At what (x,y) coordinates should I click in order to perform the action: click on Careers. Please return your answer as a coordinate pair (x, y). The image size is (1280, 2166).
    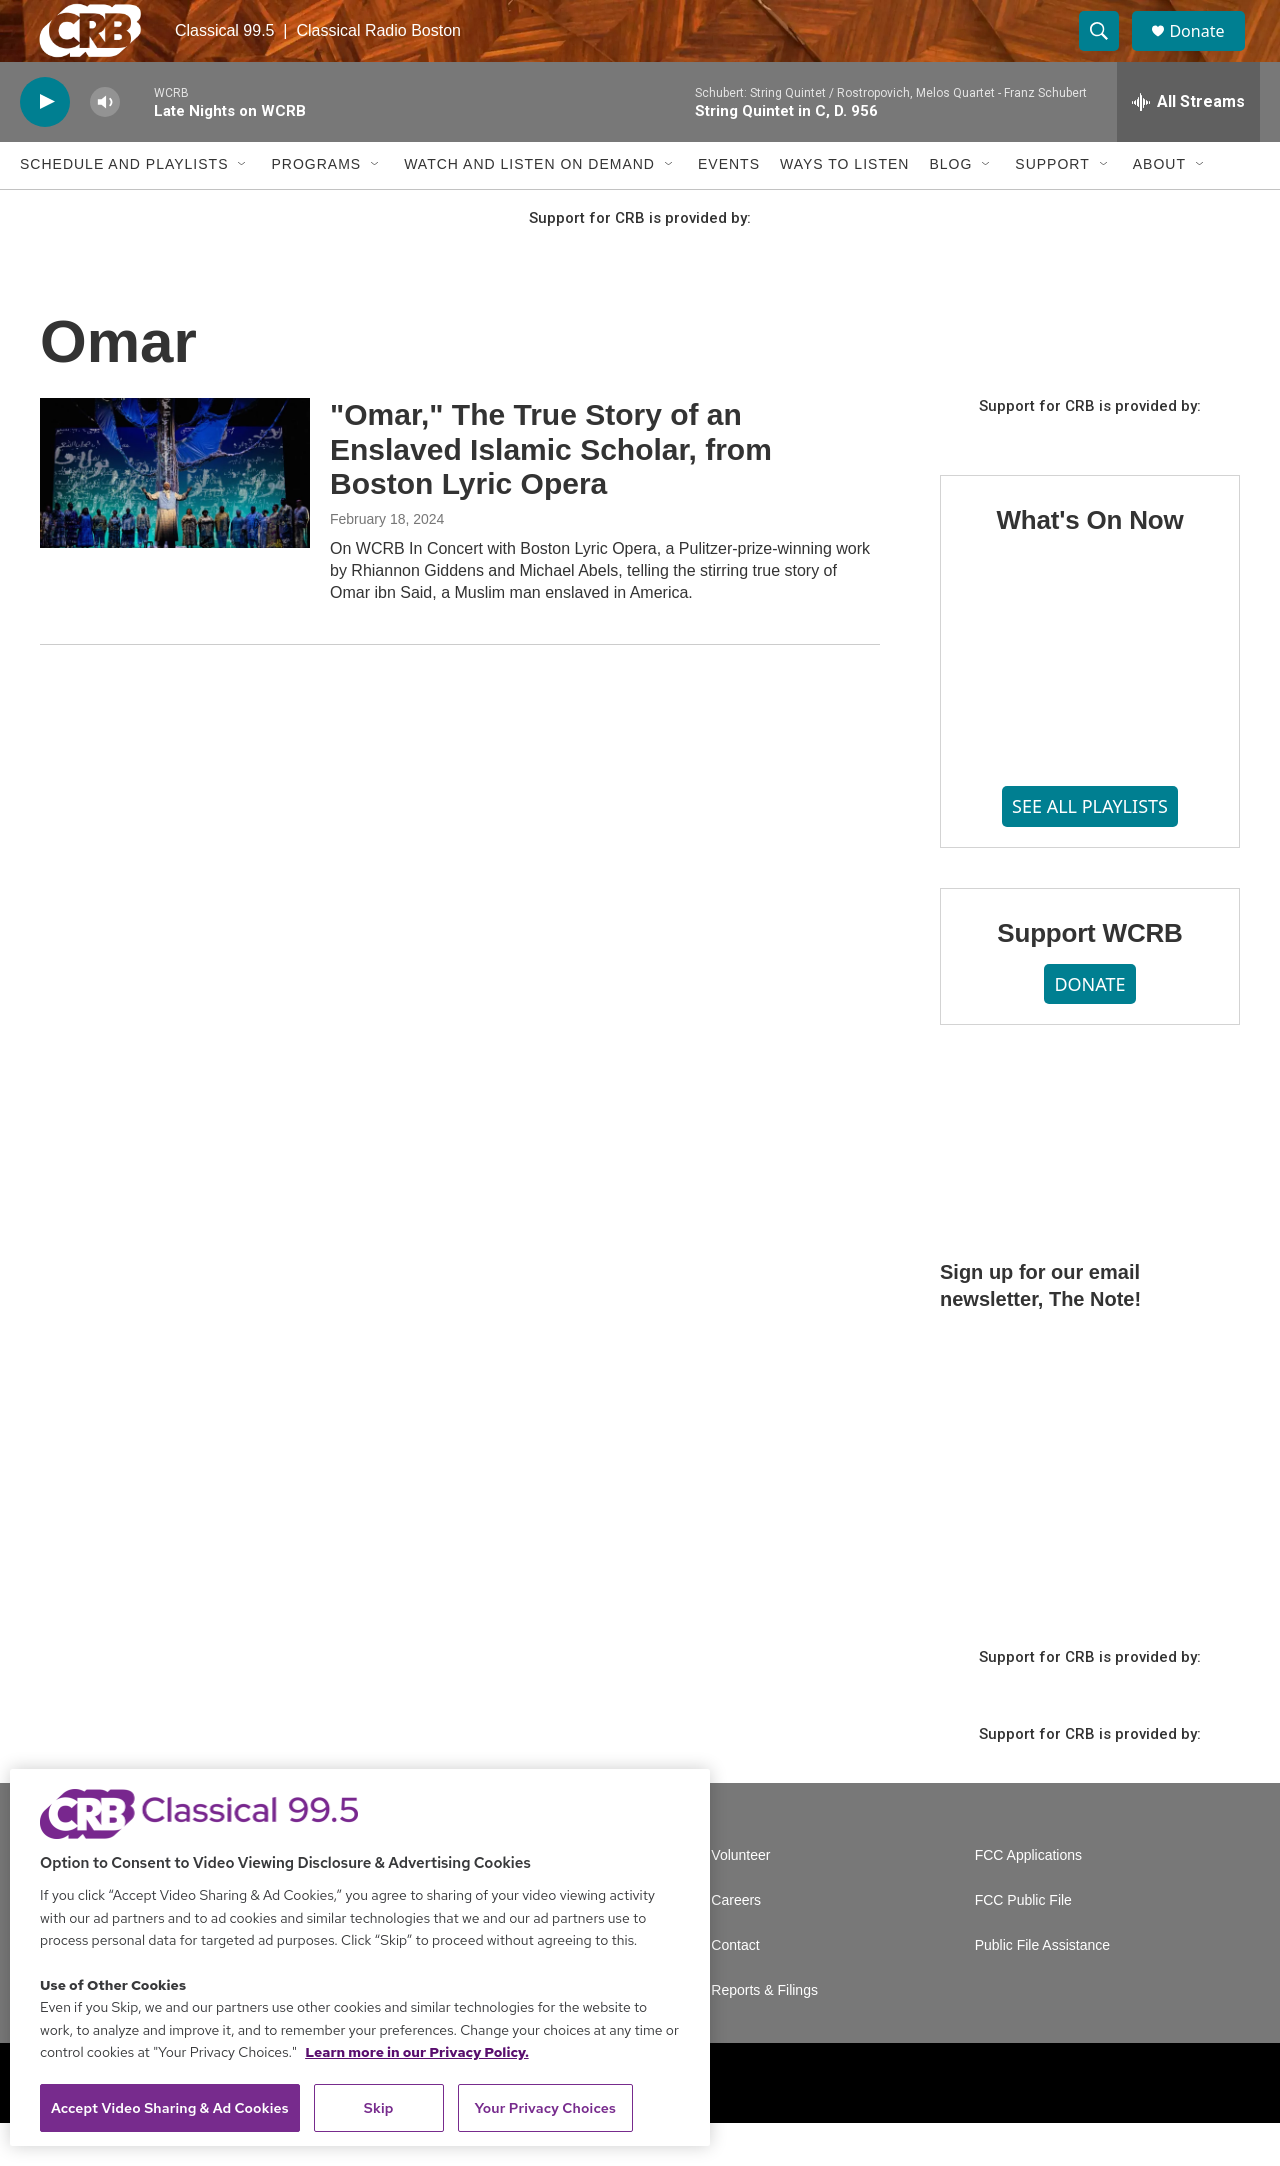
    Looking at the image, I should click on (736, 1943).